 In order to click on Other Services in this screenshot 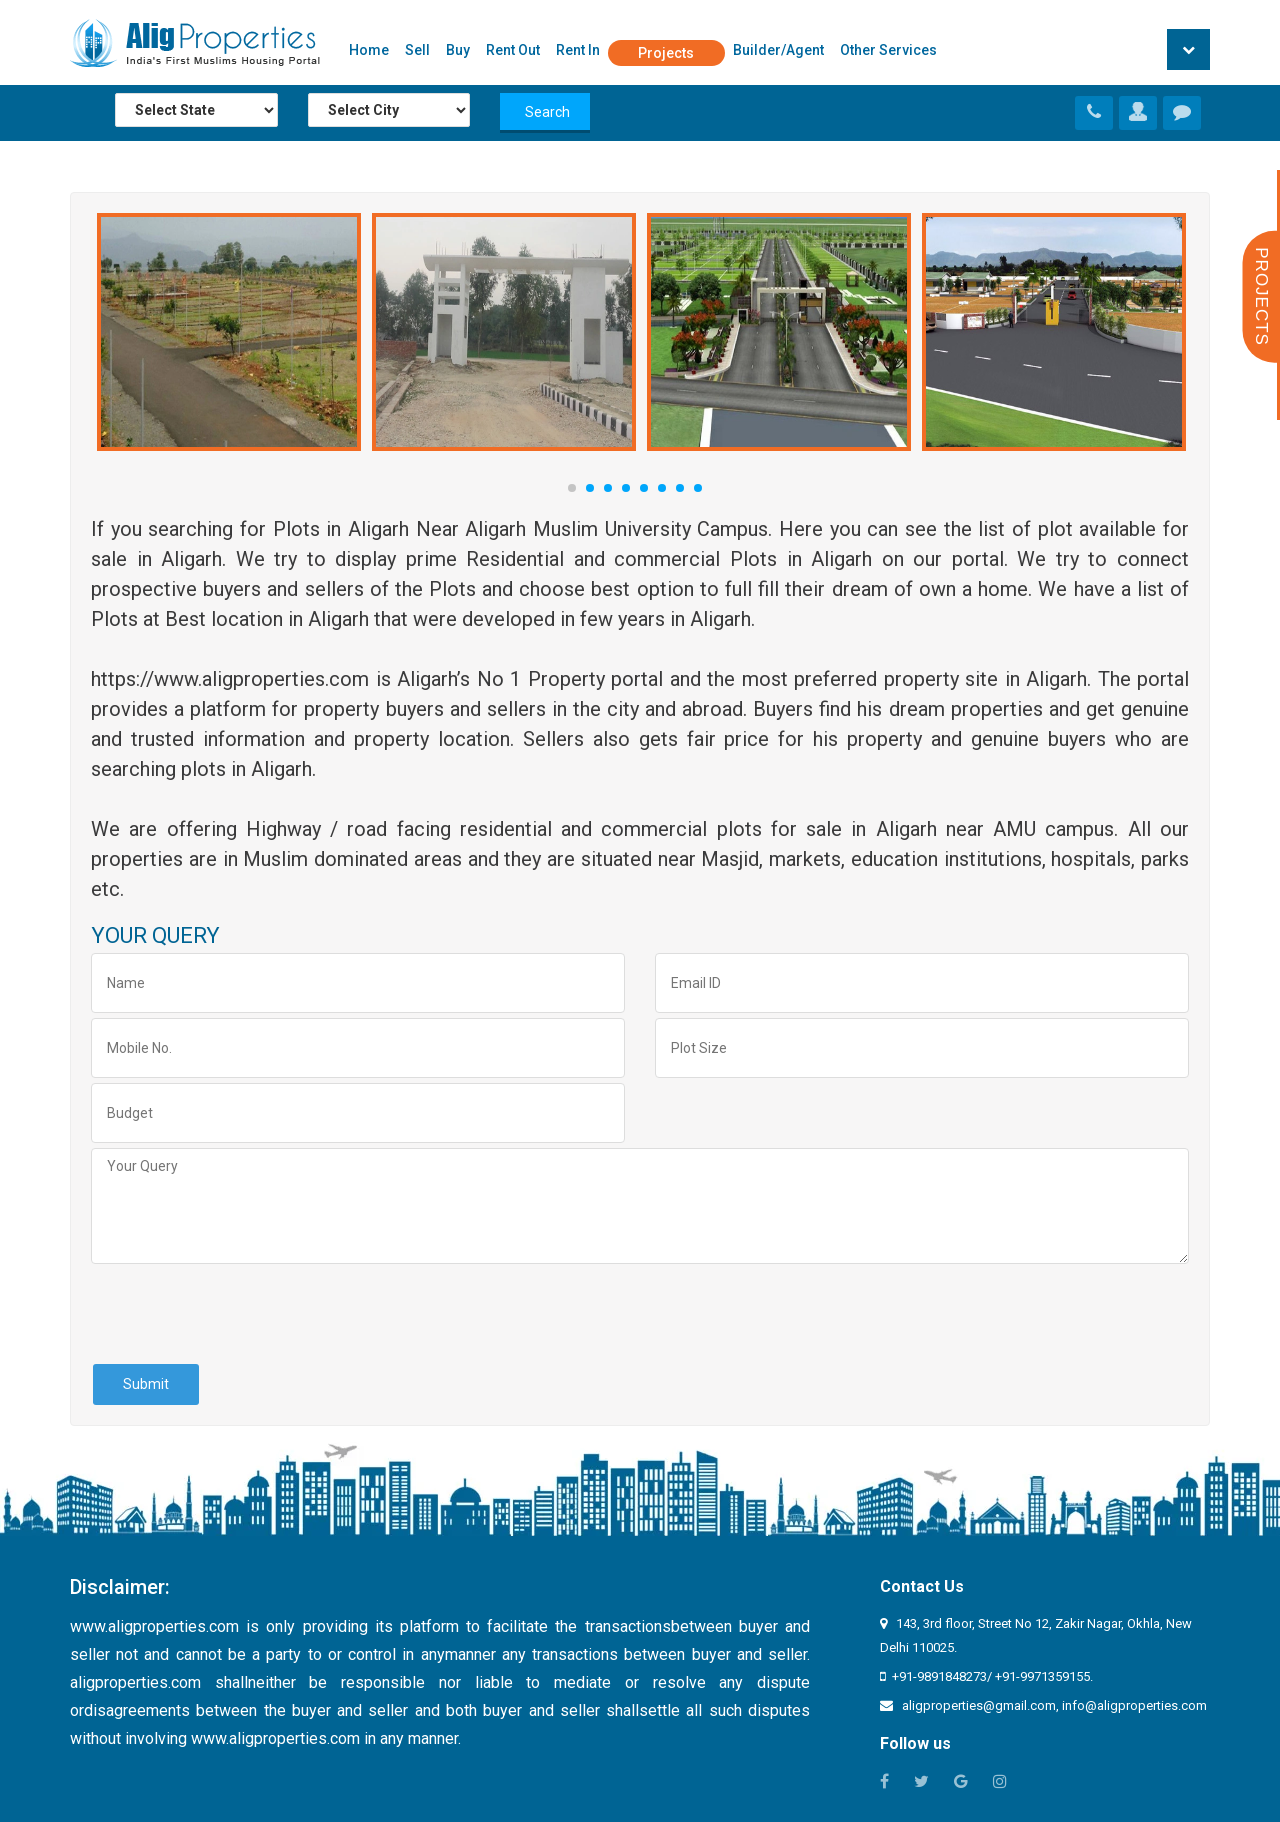, I will do `click(888, 50)`.